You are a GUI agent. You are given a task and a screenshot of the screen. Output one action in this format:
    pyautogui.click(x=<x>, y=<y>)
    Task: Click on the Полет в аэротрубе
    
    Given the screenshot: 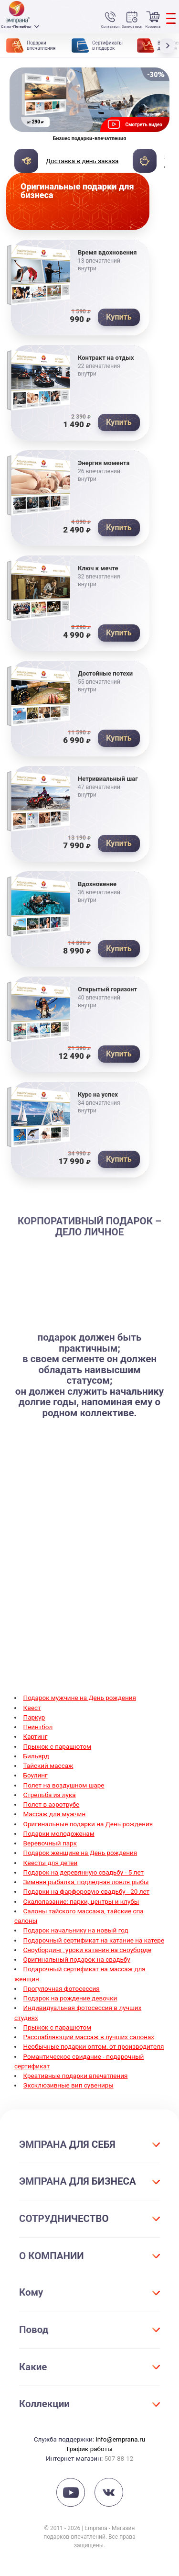 What is the action you would take?
    pyautogui.click(x=51, y=1804)
    